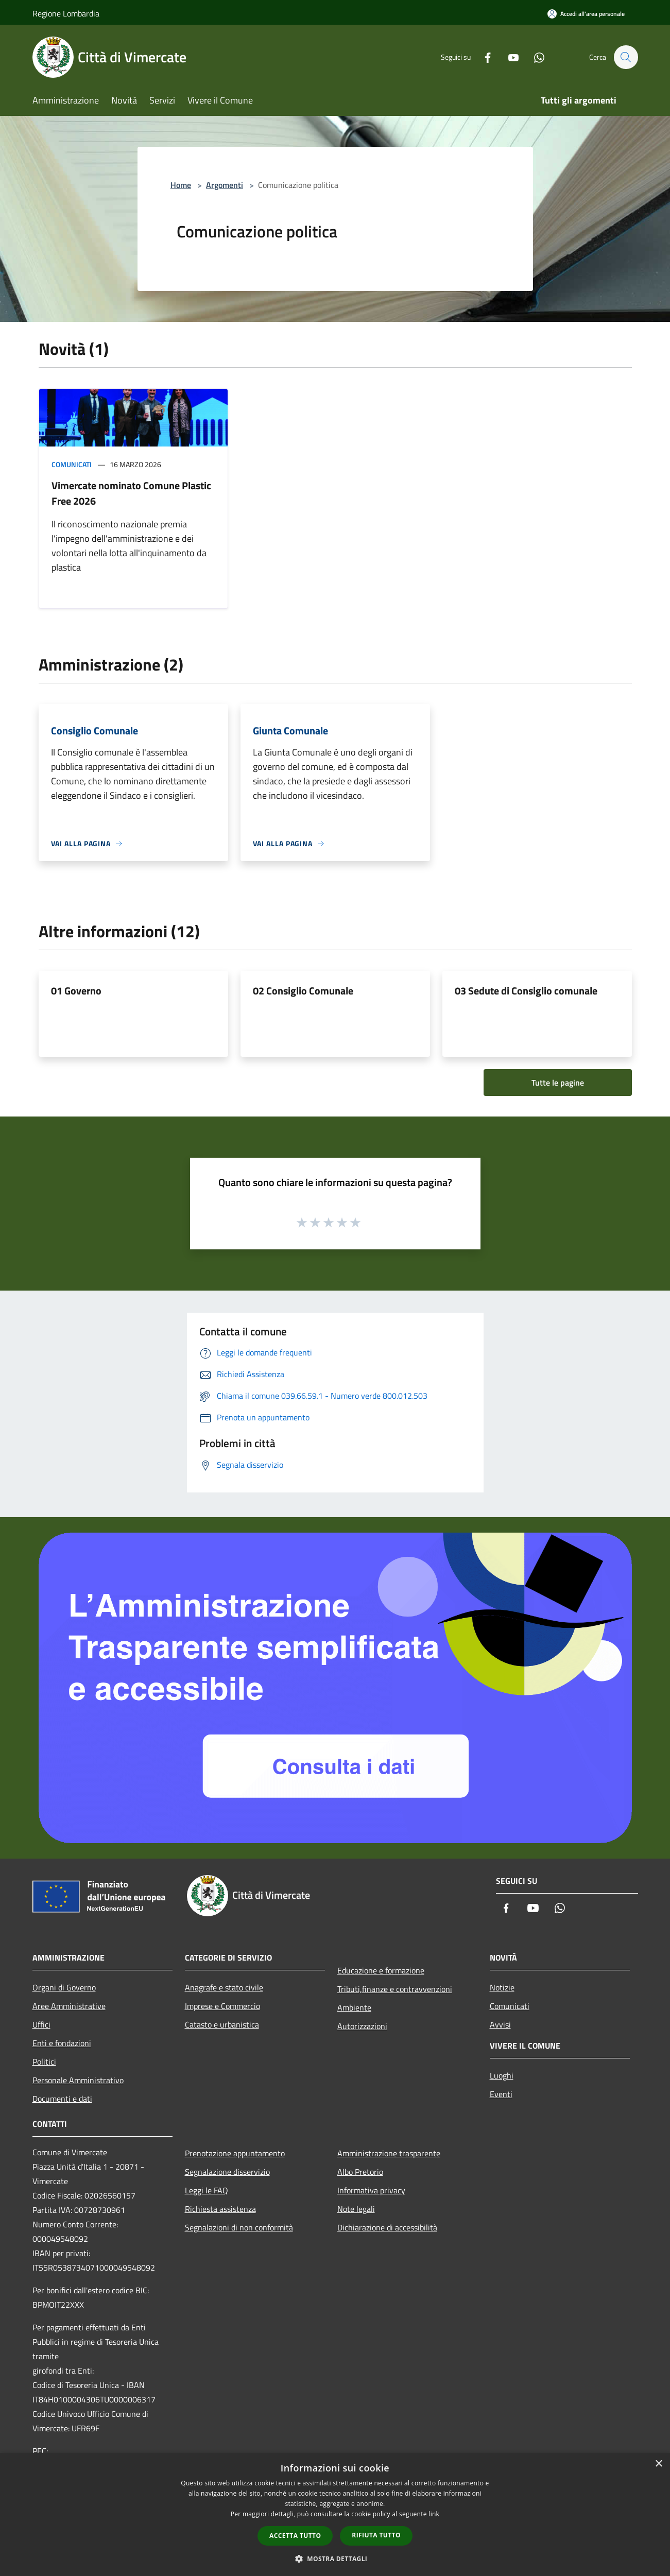 This screenshot has height=2576, width=670. What do you see at coordinates (78, 2080) in the screenshot?
I see `Personale Amministrativo` at bounding box center [78, 2080].